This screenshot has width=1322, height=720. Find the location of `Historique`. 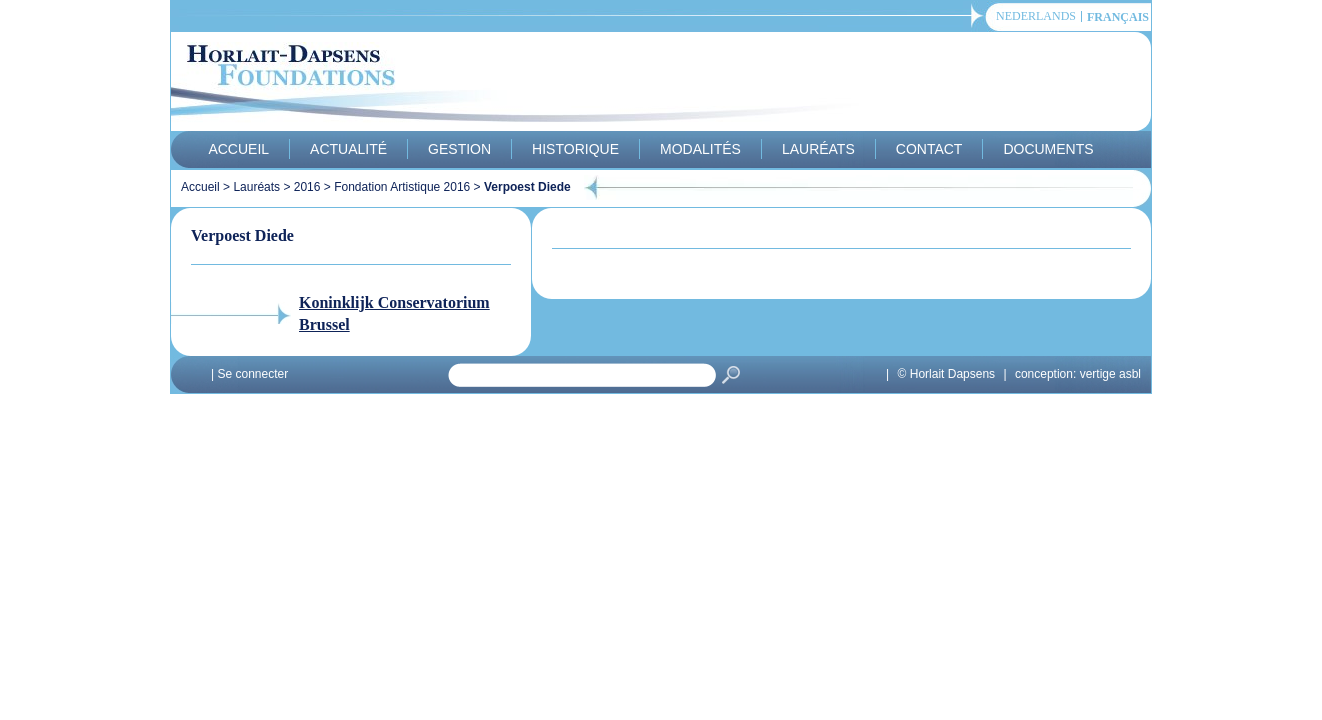

Historique is located at coordinates (575, 149).